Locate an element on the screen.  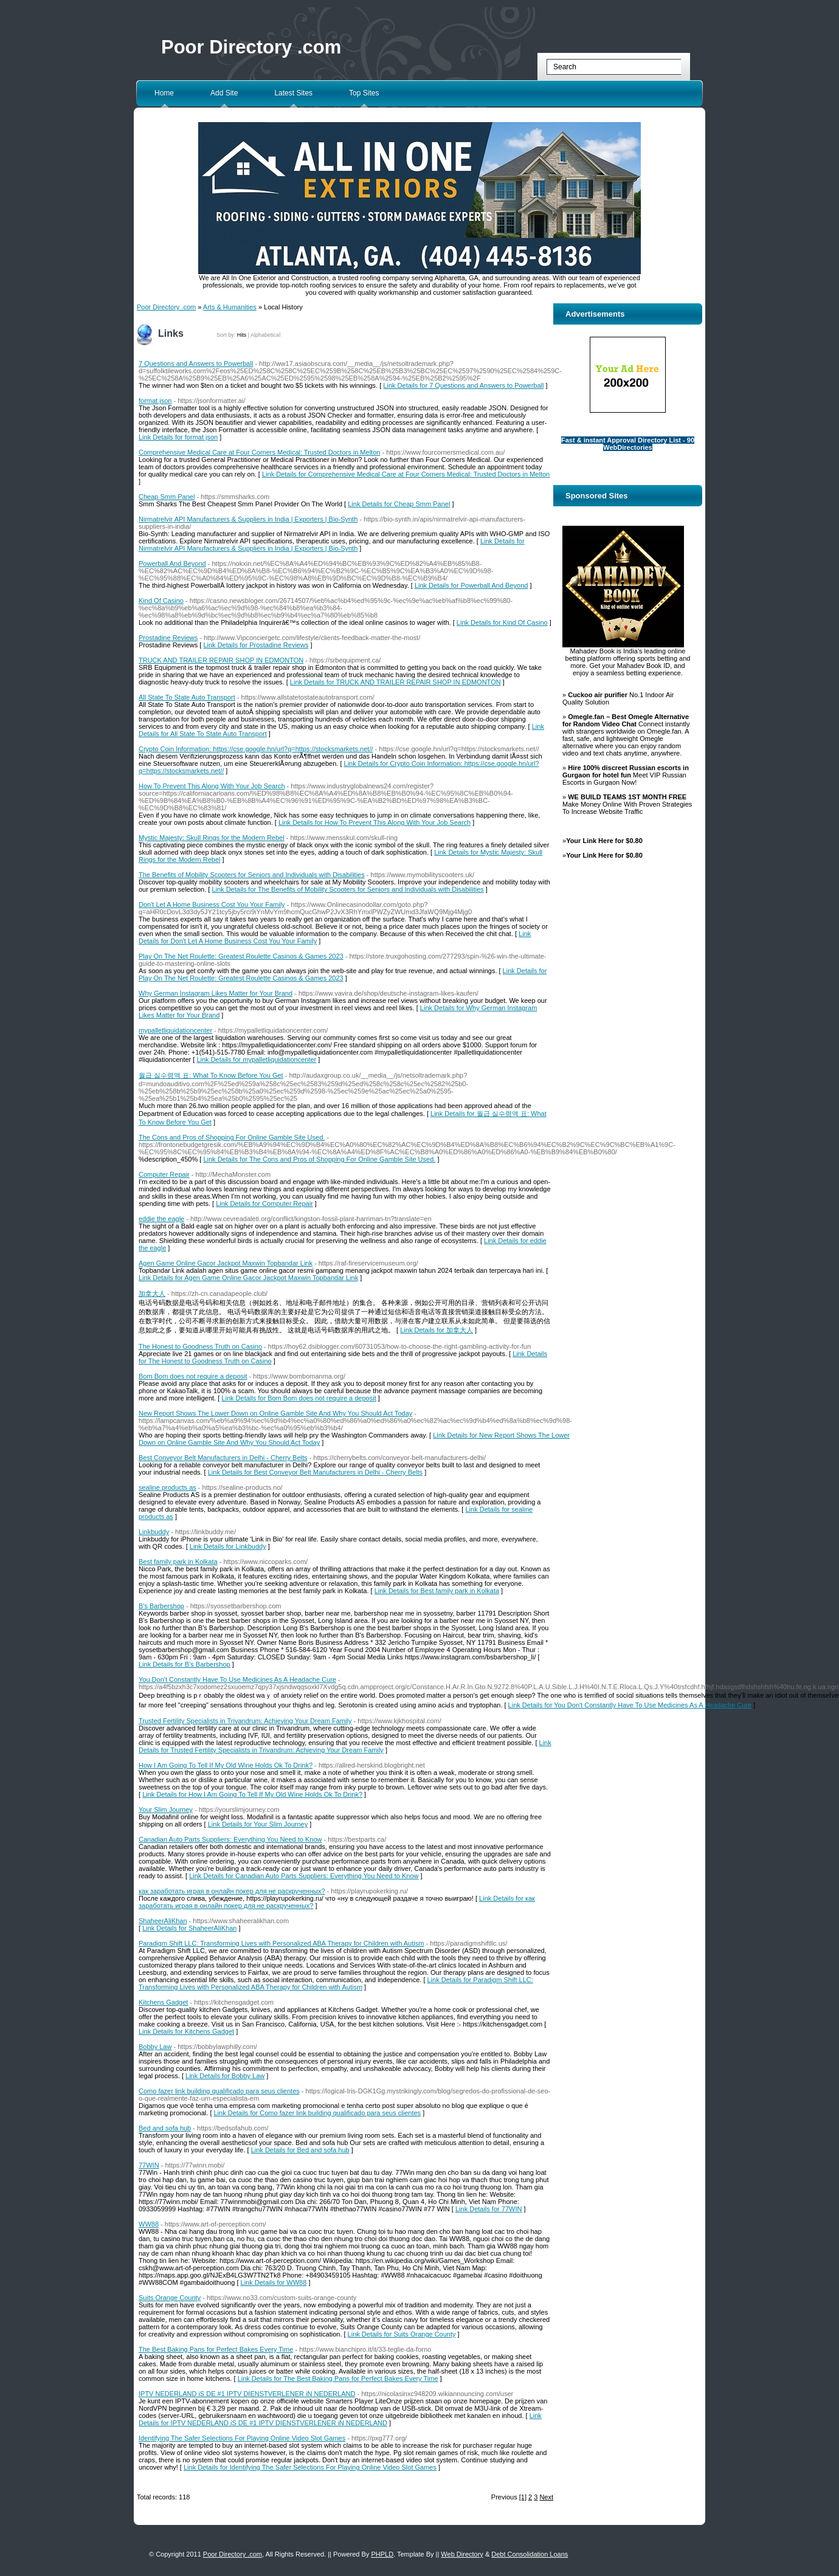
Kind Of Casino is located at coordinates (161, 600).